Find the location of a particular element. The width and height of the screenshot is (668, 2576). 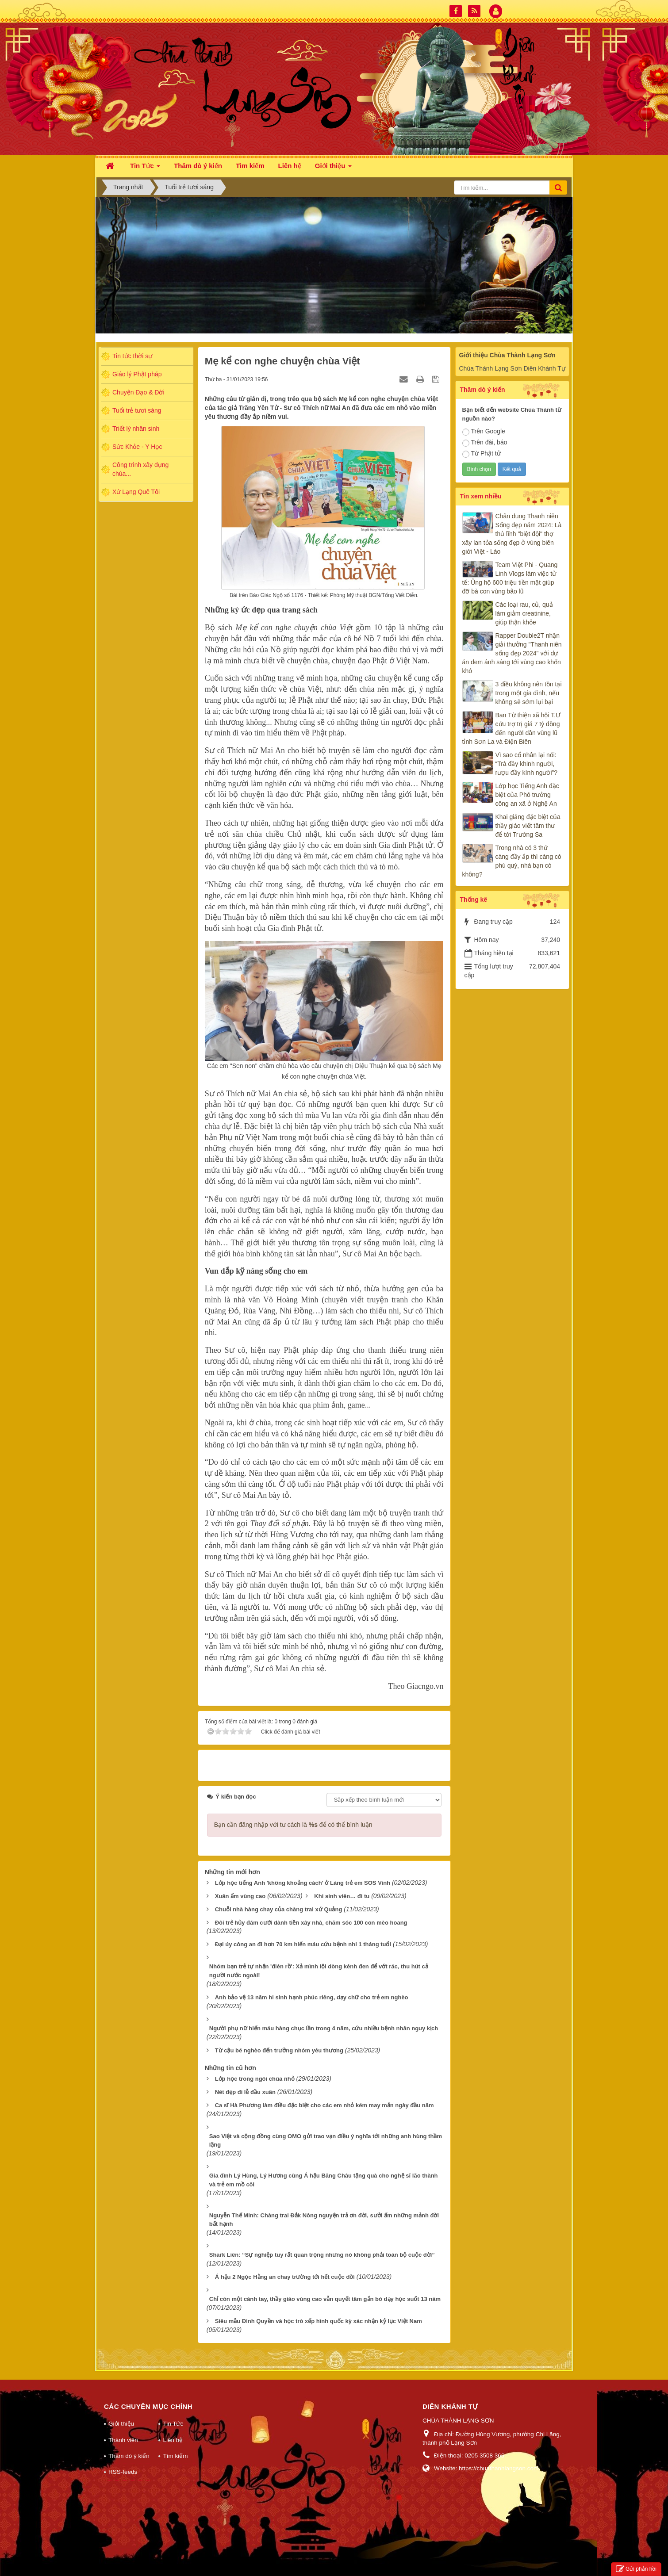

Tin tức thời sự is located at coordinates (132, 356).